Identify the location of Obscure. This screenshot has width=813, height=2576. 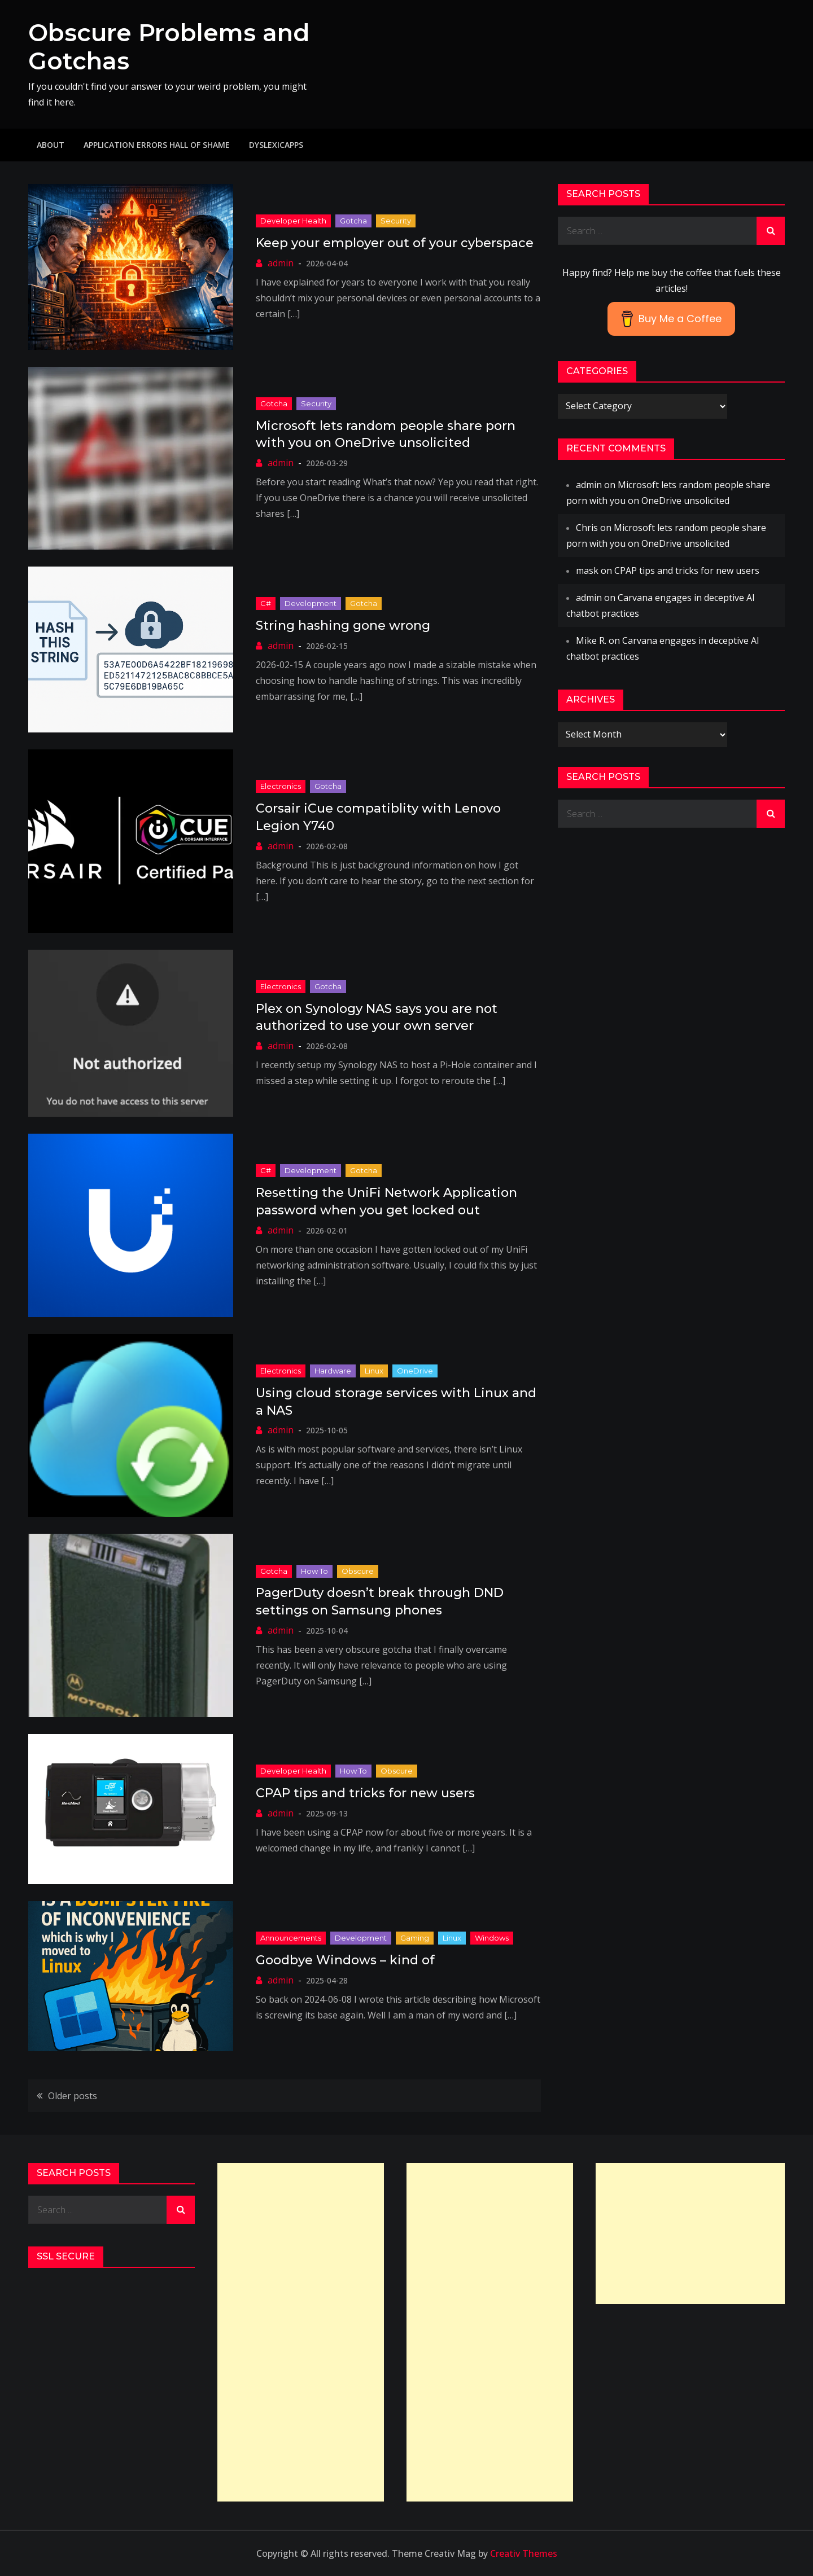
(358, 1571).